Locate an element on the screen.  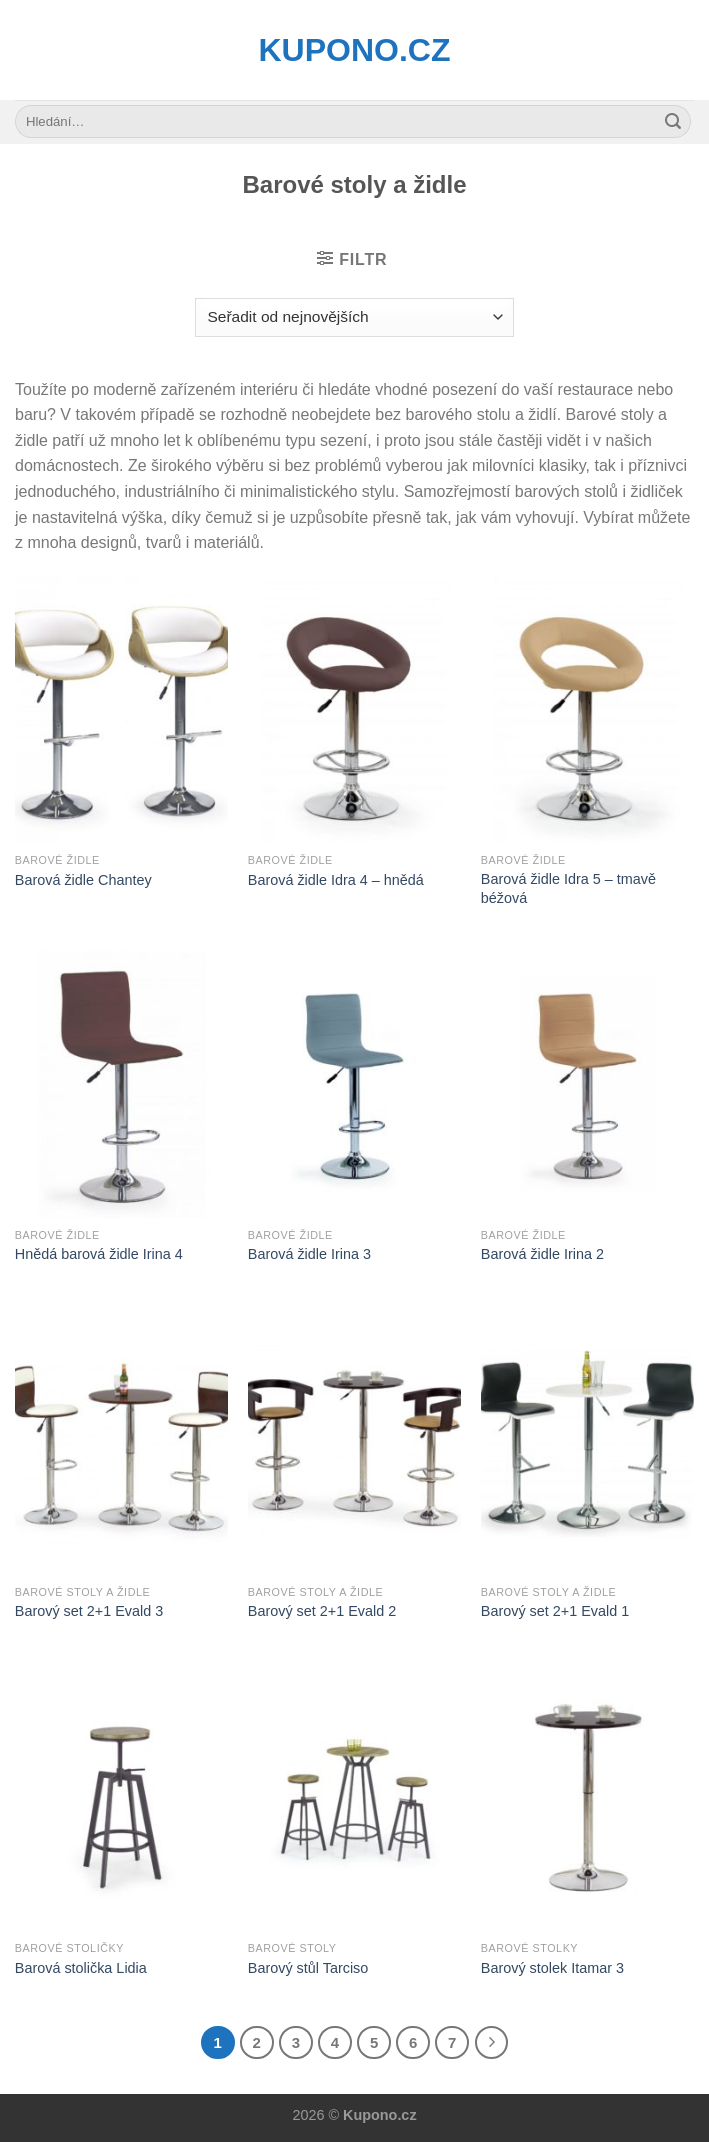
Kupono.cz is located at coordinates (355, 50).